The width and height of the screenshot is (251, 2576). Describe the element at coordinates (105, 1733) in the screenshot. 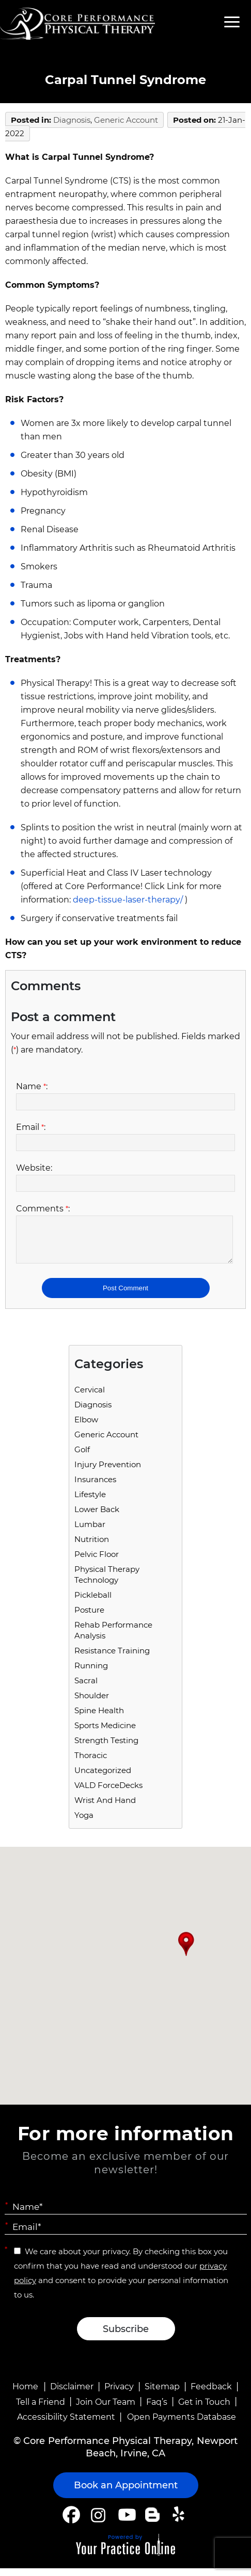

I see `Sports Medicine` at that location.